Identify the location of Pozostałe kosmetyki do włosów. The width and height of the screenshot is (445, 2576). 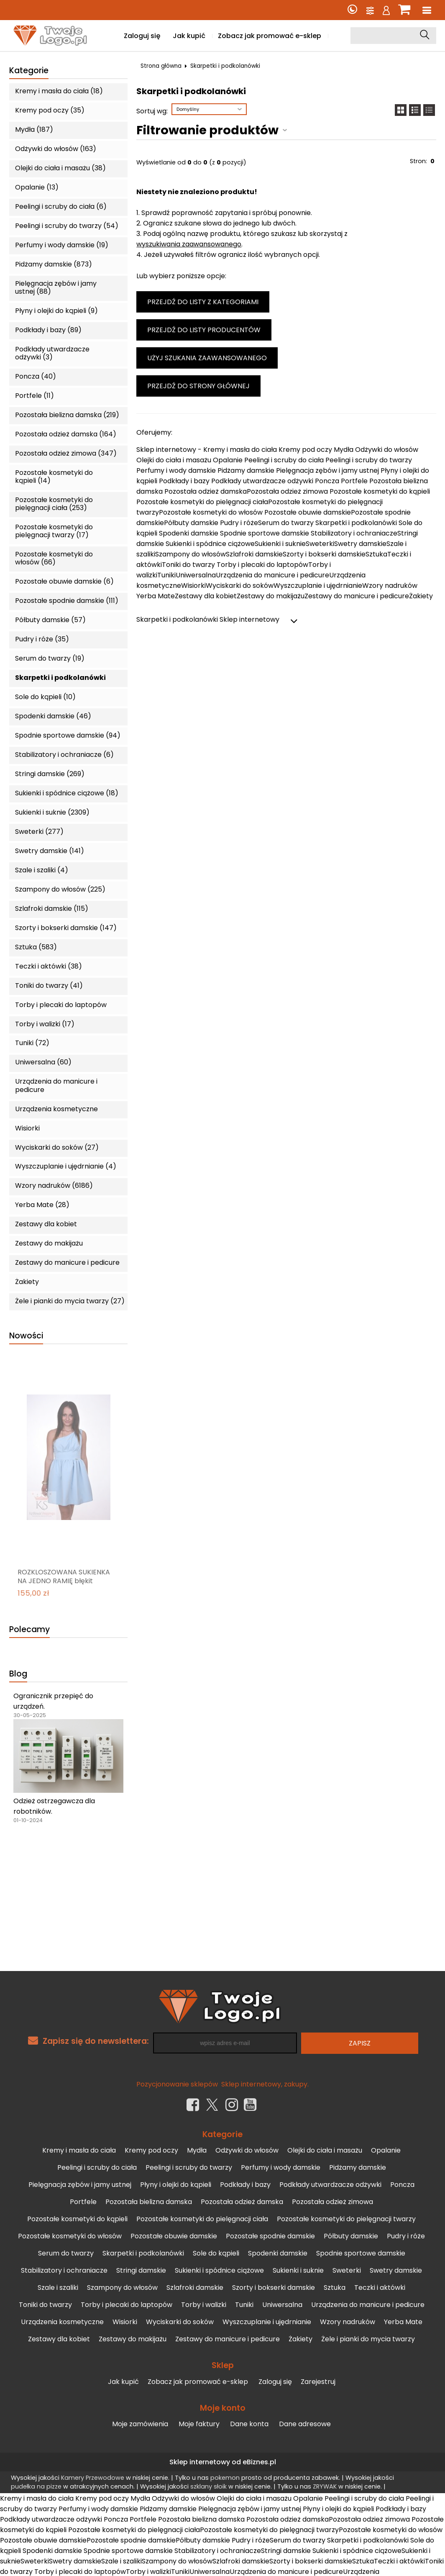
(70, 2236).